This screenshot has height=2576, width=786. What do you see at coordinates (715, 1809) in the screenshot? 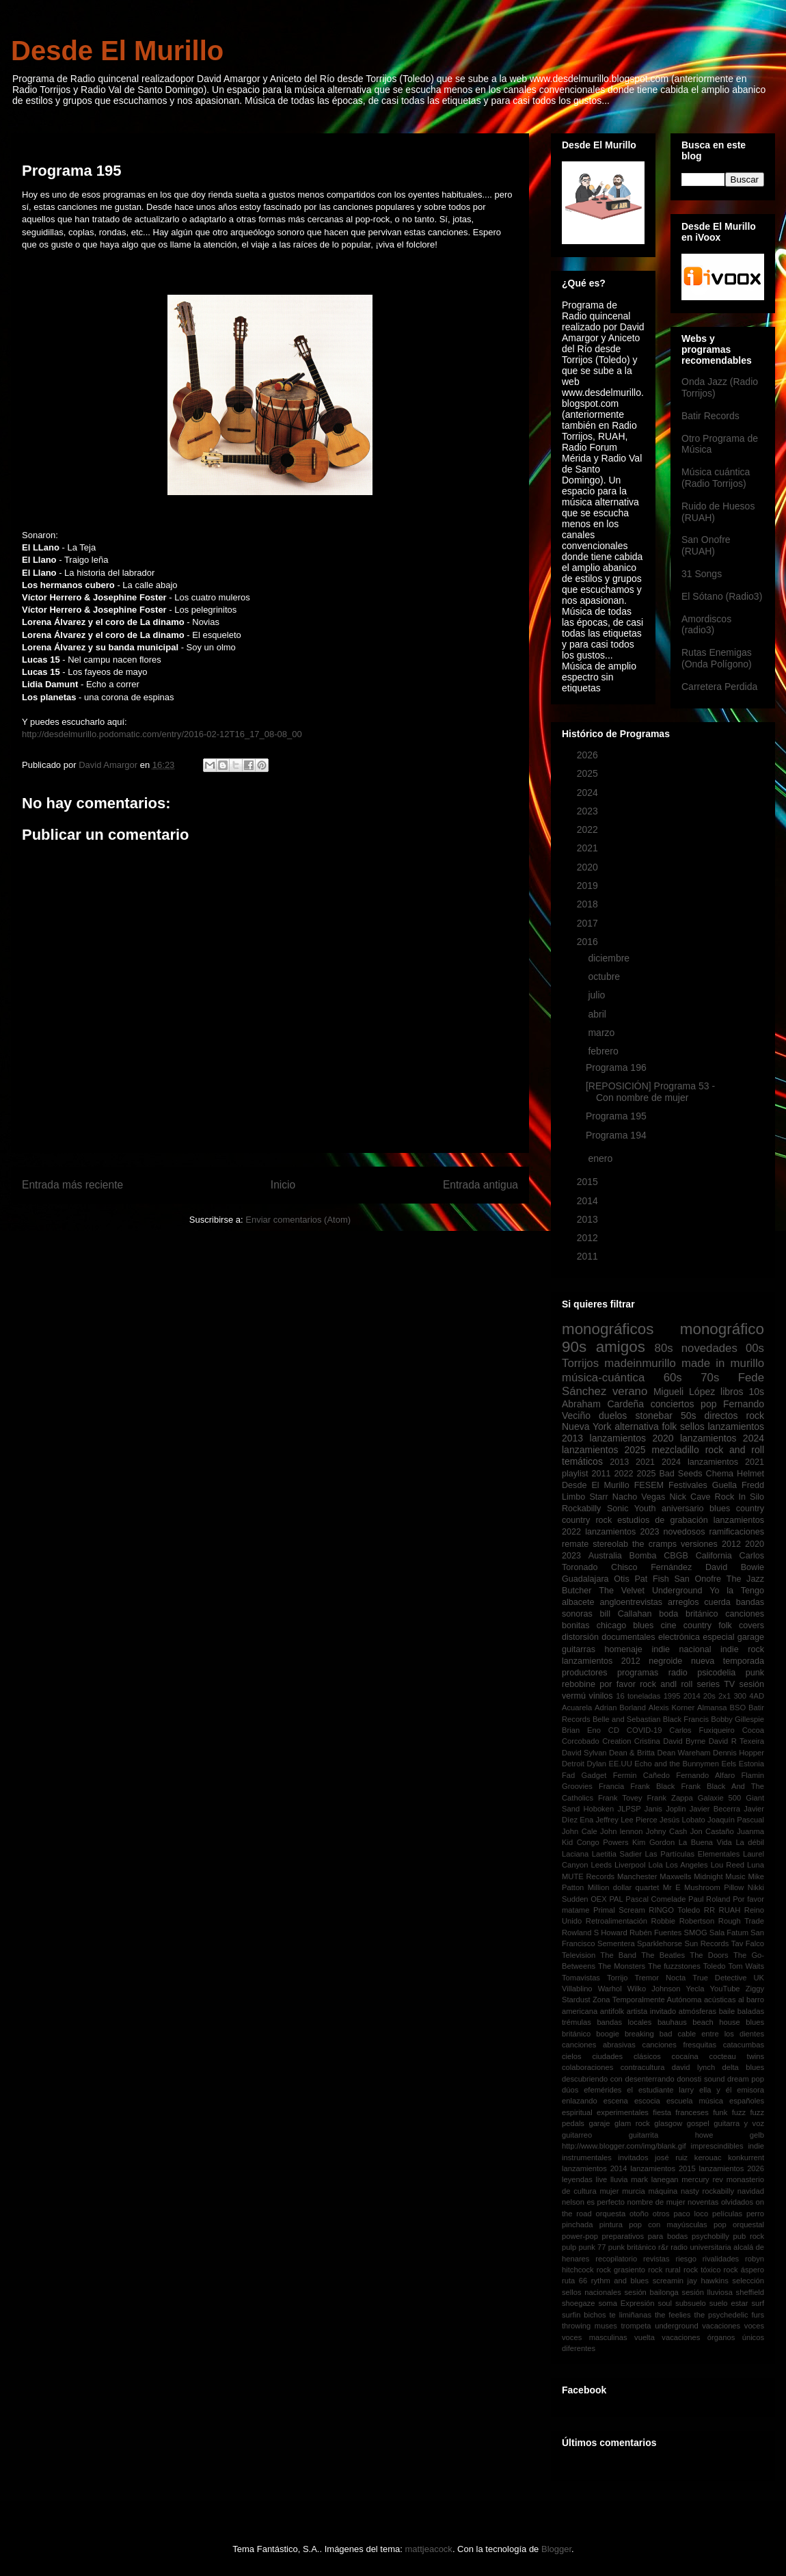
I see `Javier Becerra` at bounding box center [715, 1809].